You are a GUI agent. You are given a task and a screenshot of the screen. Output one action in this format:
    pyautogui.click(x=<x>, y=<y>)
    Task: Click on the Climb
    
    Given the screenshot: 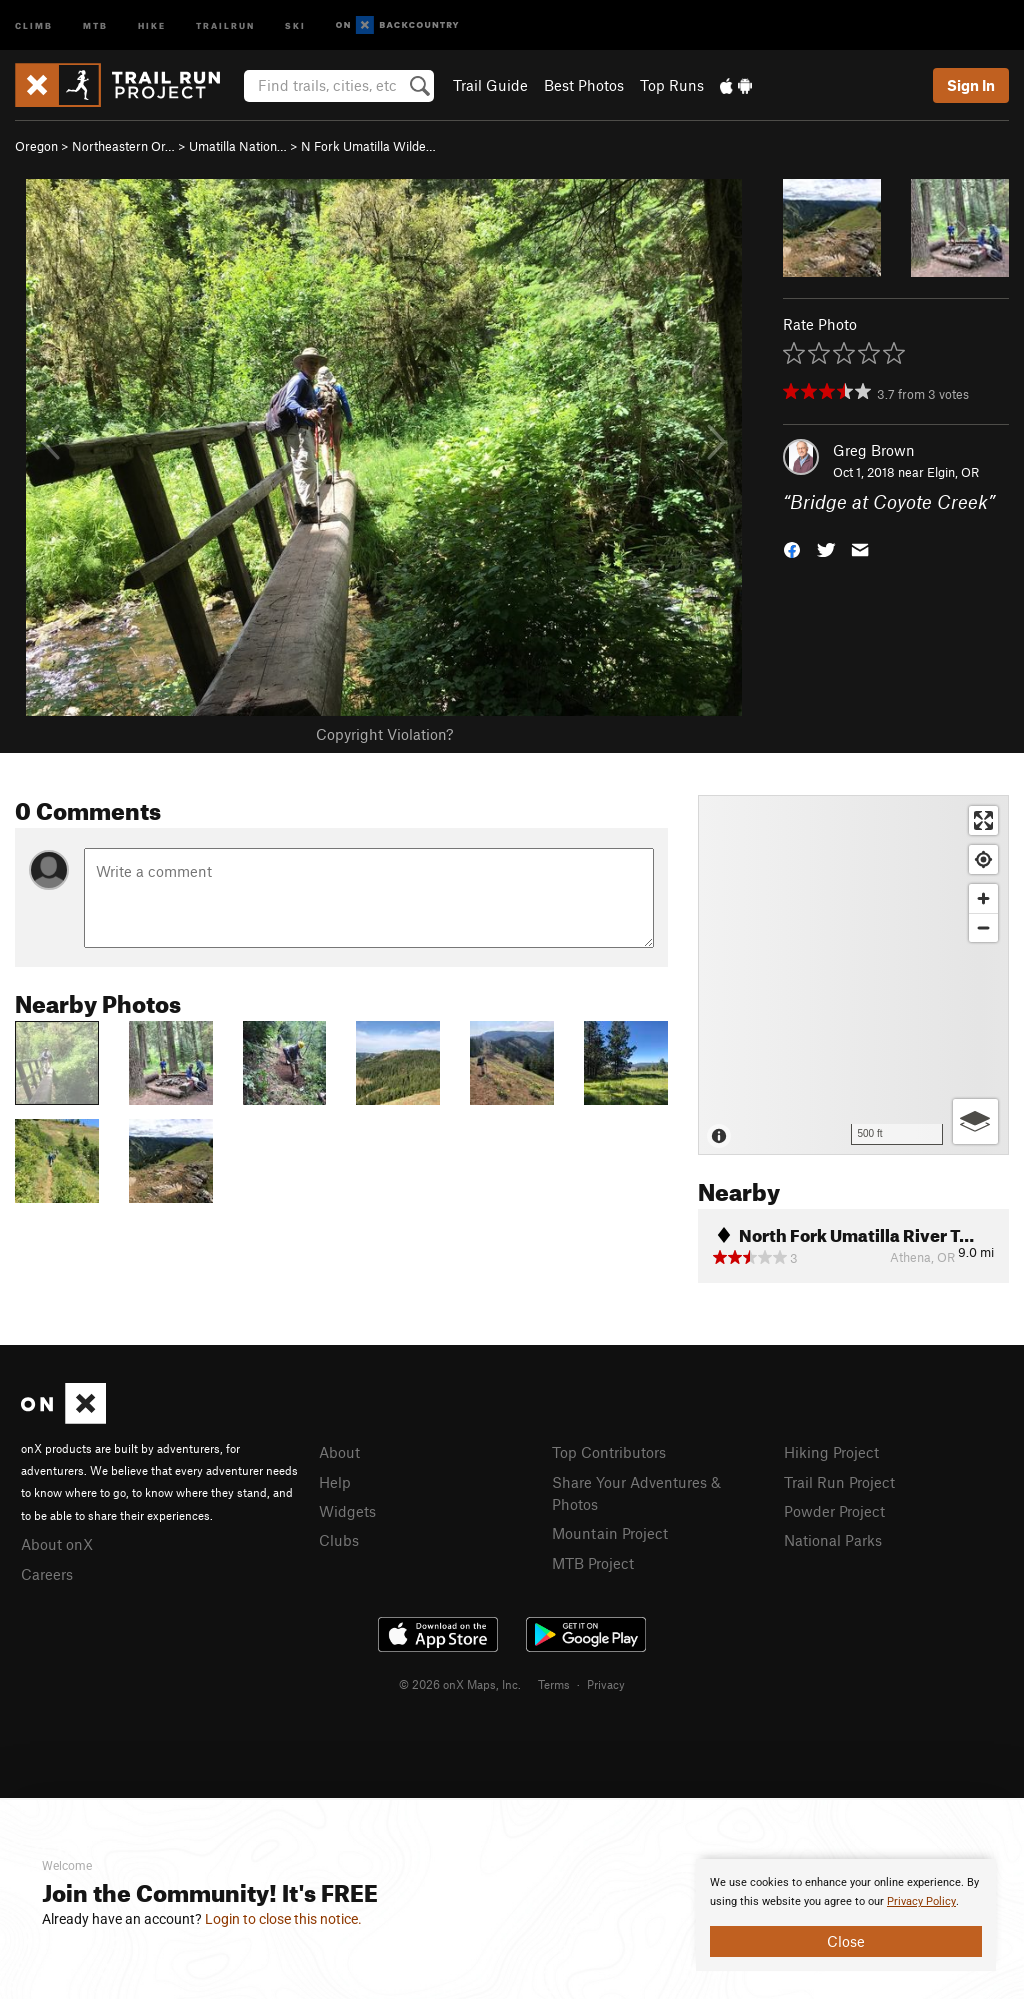 What is the action you would take?
    pyautogui.click(x=34, y=24)
    